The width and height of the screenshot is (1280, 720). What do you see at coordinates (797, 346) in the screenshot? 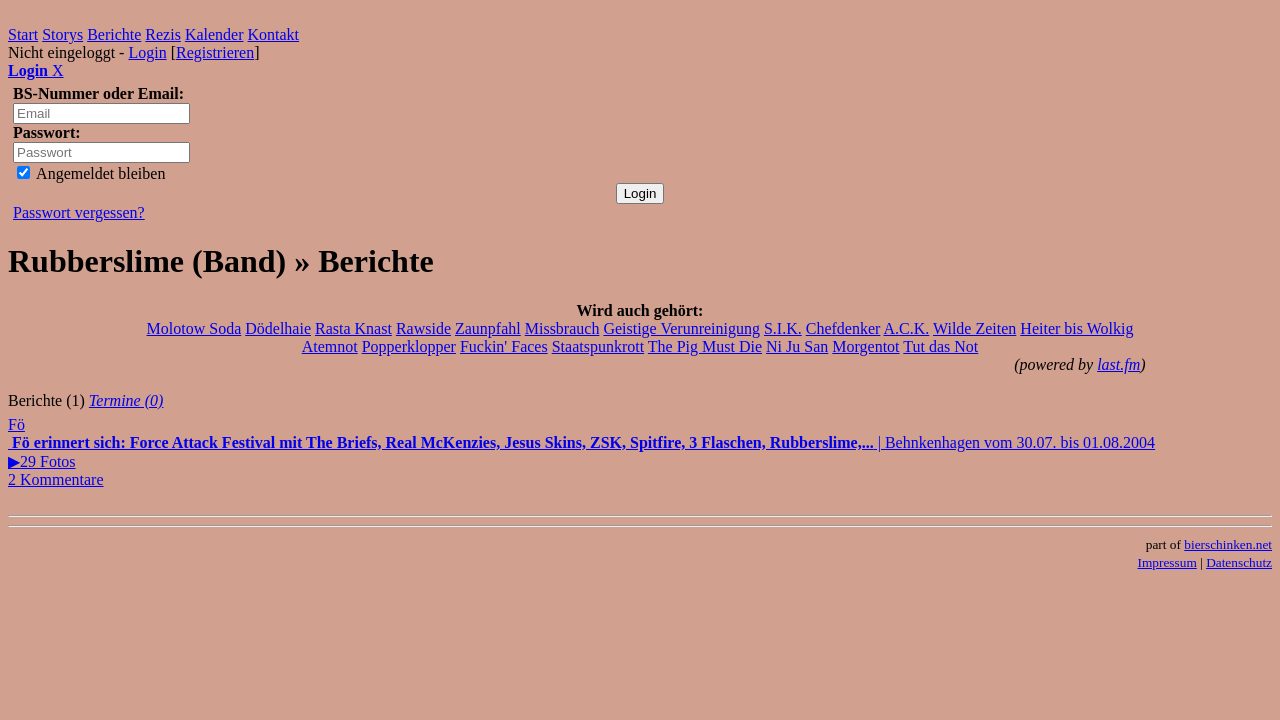
I see `Ni Ju San` at bounding box center [797, 346].